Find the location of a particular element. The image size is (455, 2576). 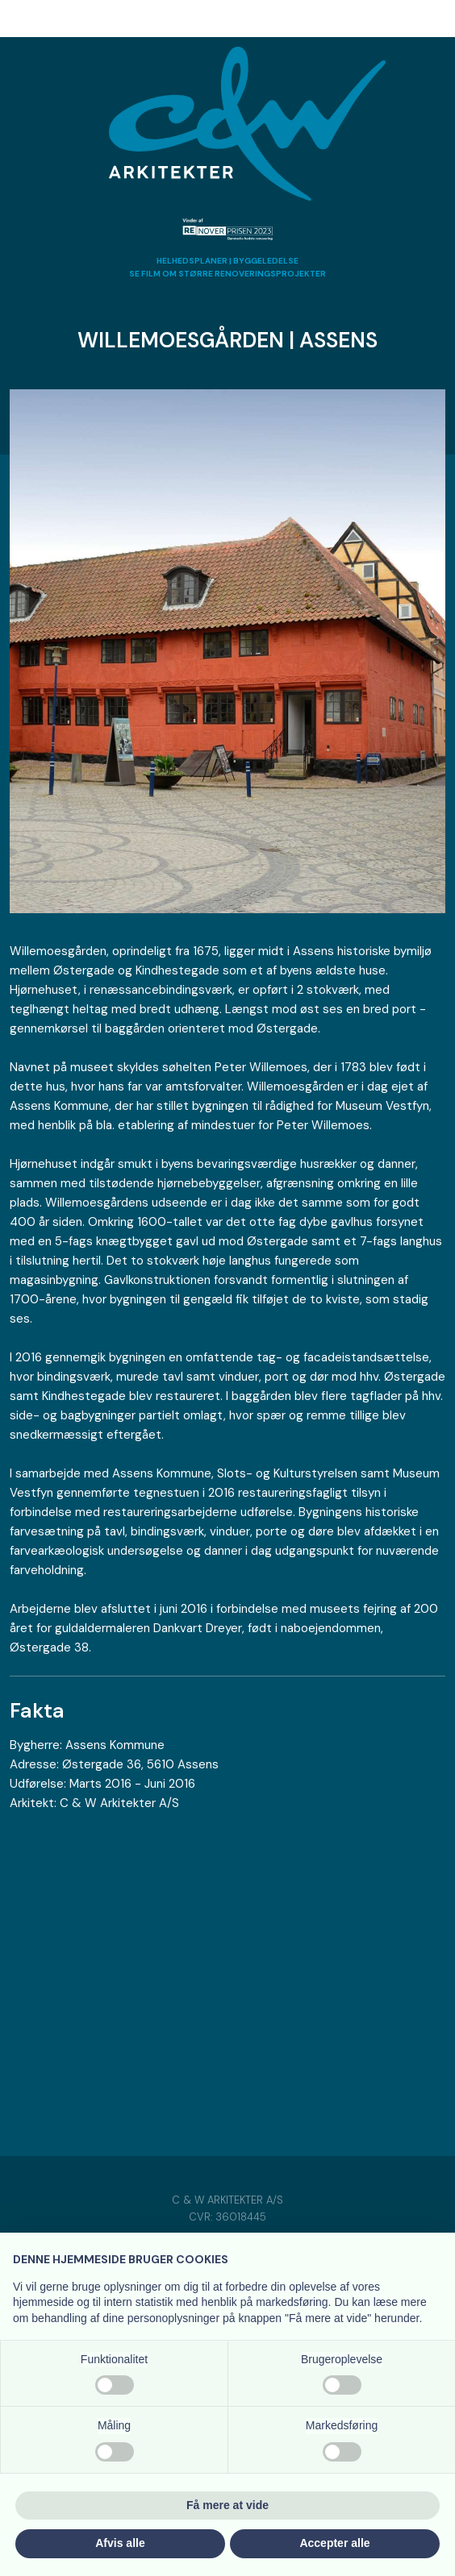

Accepter alle [button] is located at coordinates (334, 2543).